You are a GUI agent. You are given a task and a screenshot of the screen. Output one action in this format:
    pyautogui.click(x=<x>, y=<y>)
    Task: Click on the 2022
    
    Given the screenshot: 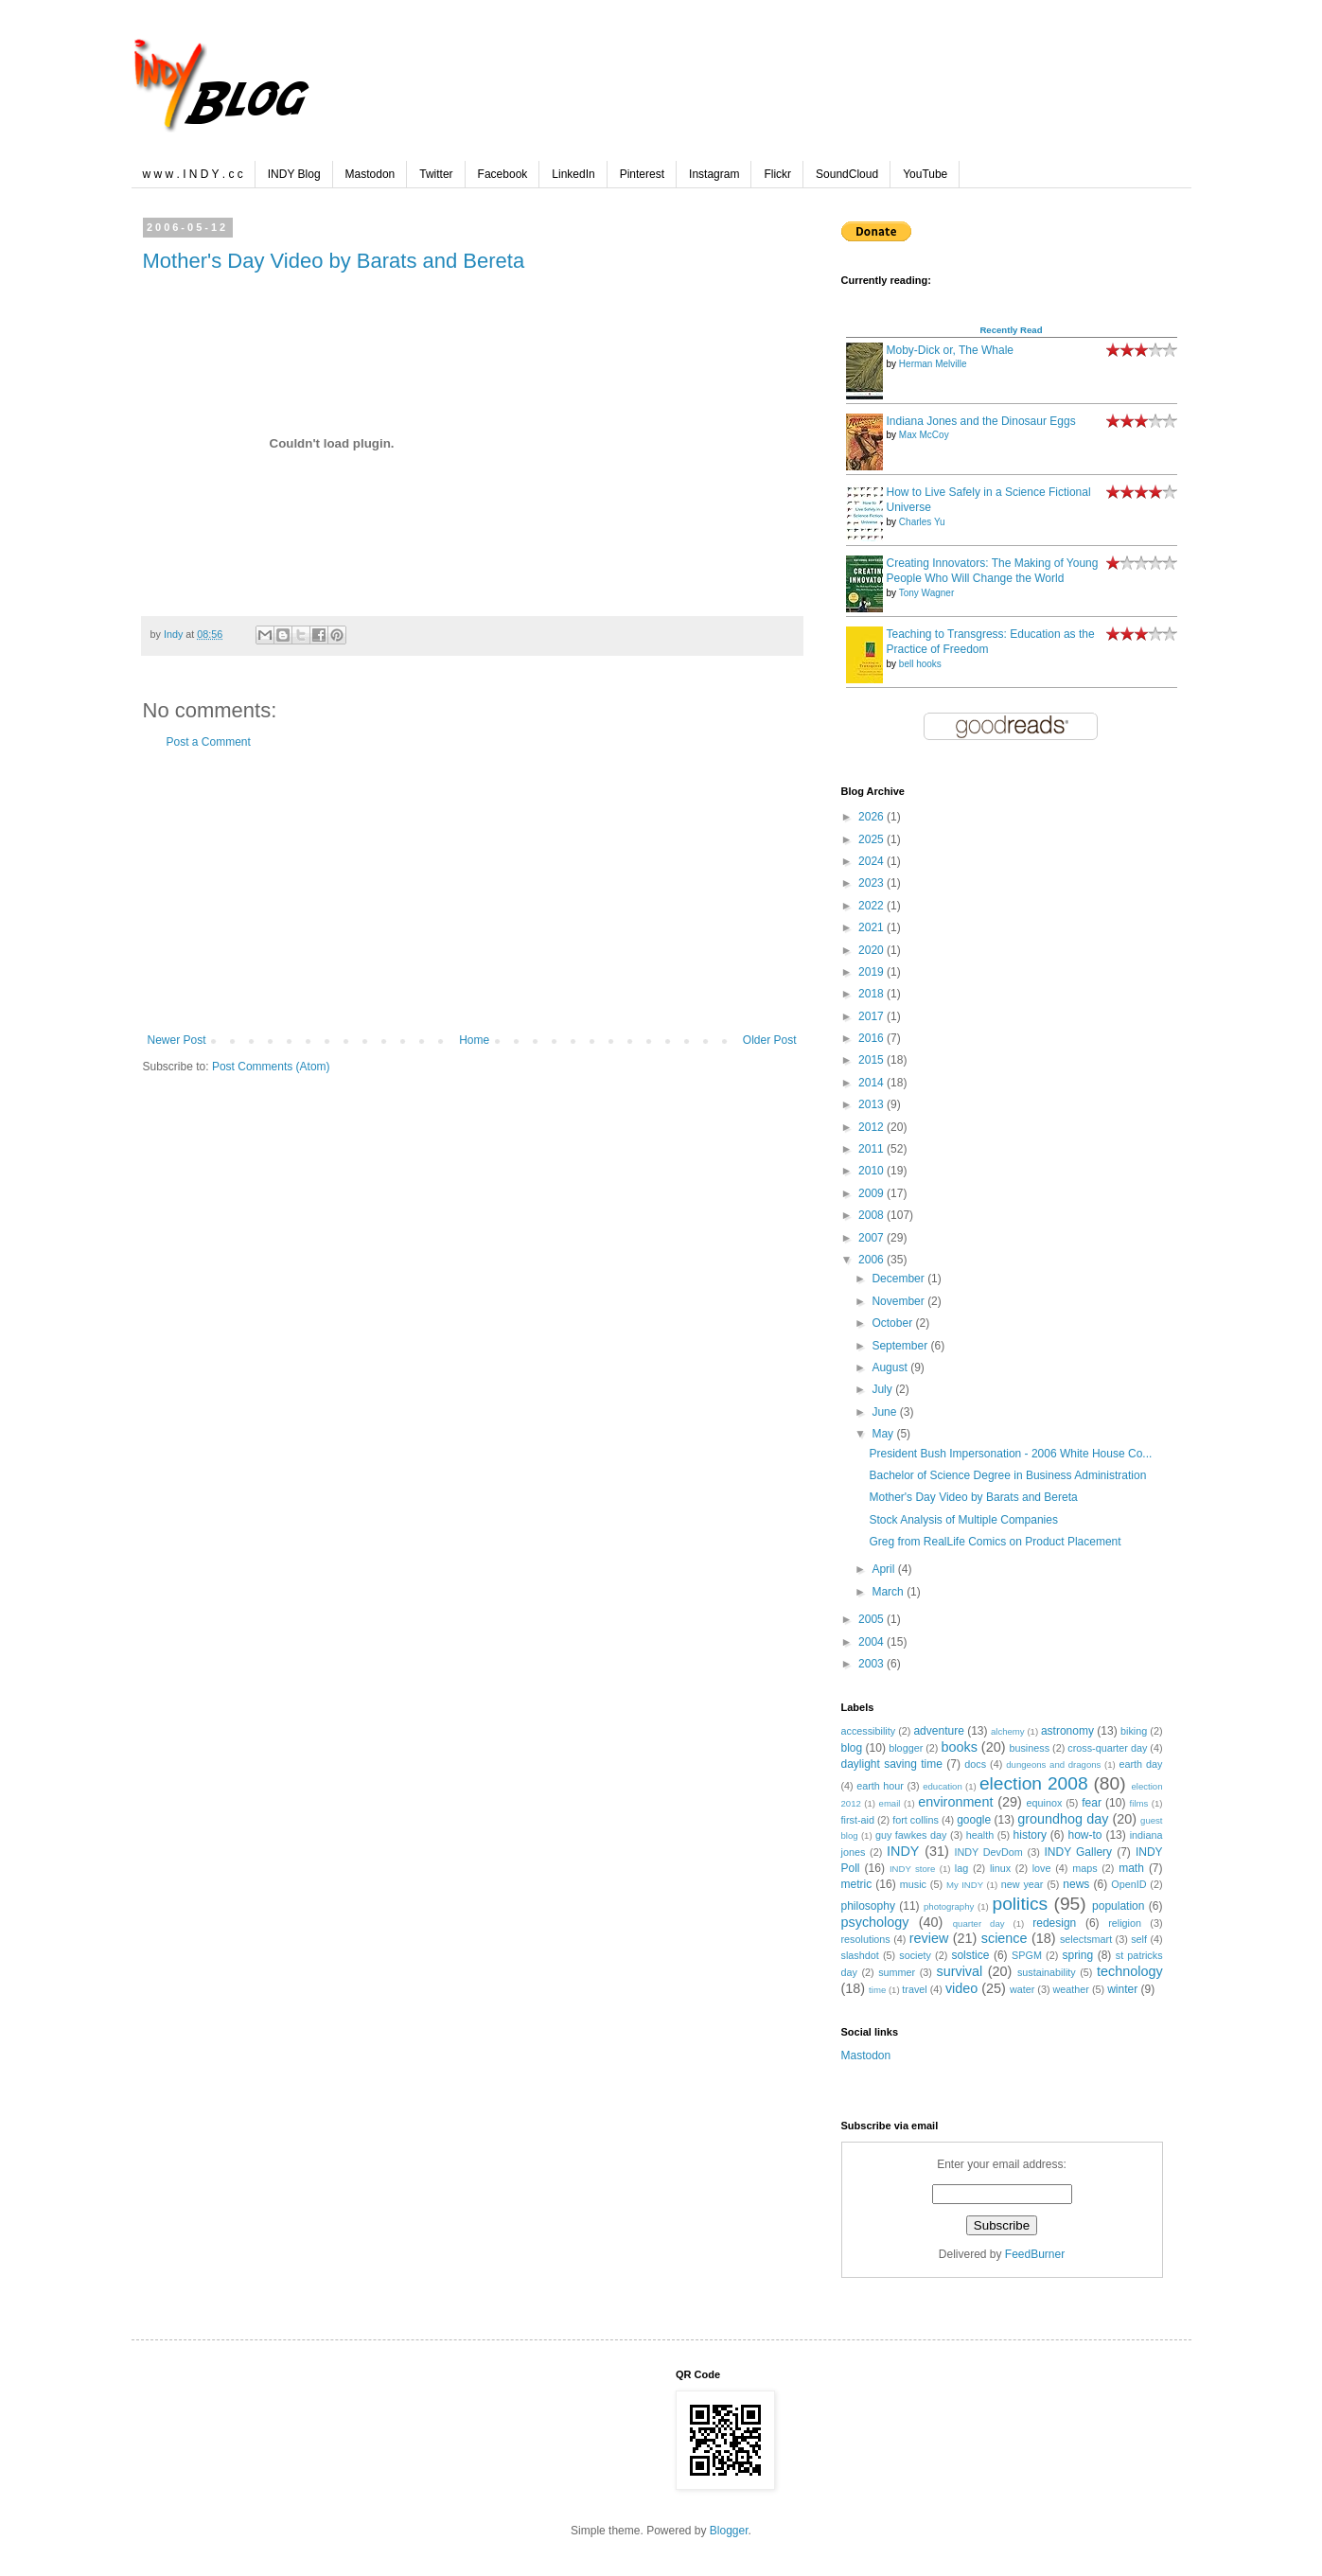 What is the action you would take?
    pyautogui.click(x=872, y=905)
    